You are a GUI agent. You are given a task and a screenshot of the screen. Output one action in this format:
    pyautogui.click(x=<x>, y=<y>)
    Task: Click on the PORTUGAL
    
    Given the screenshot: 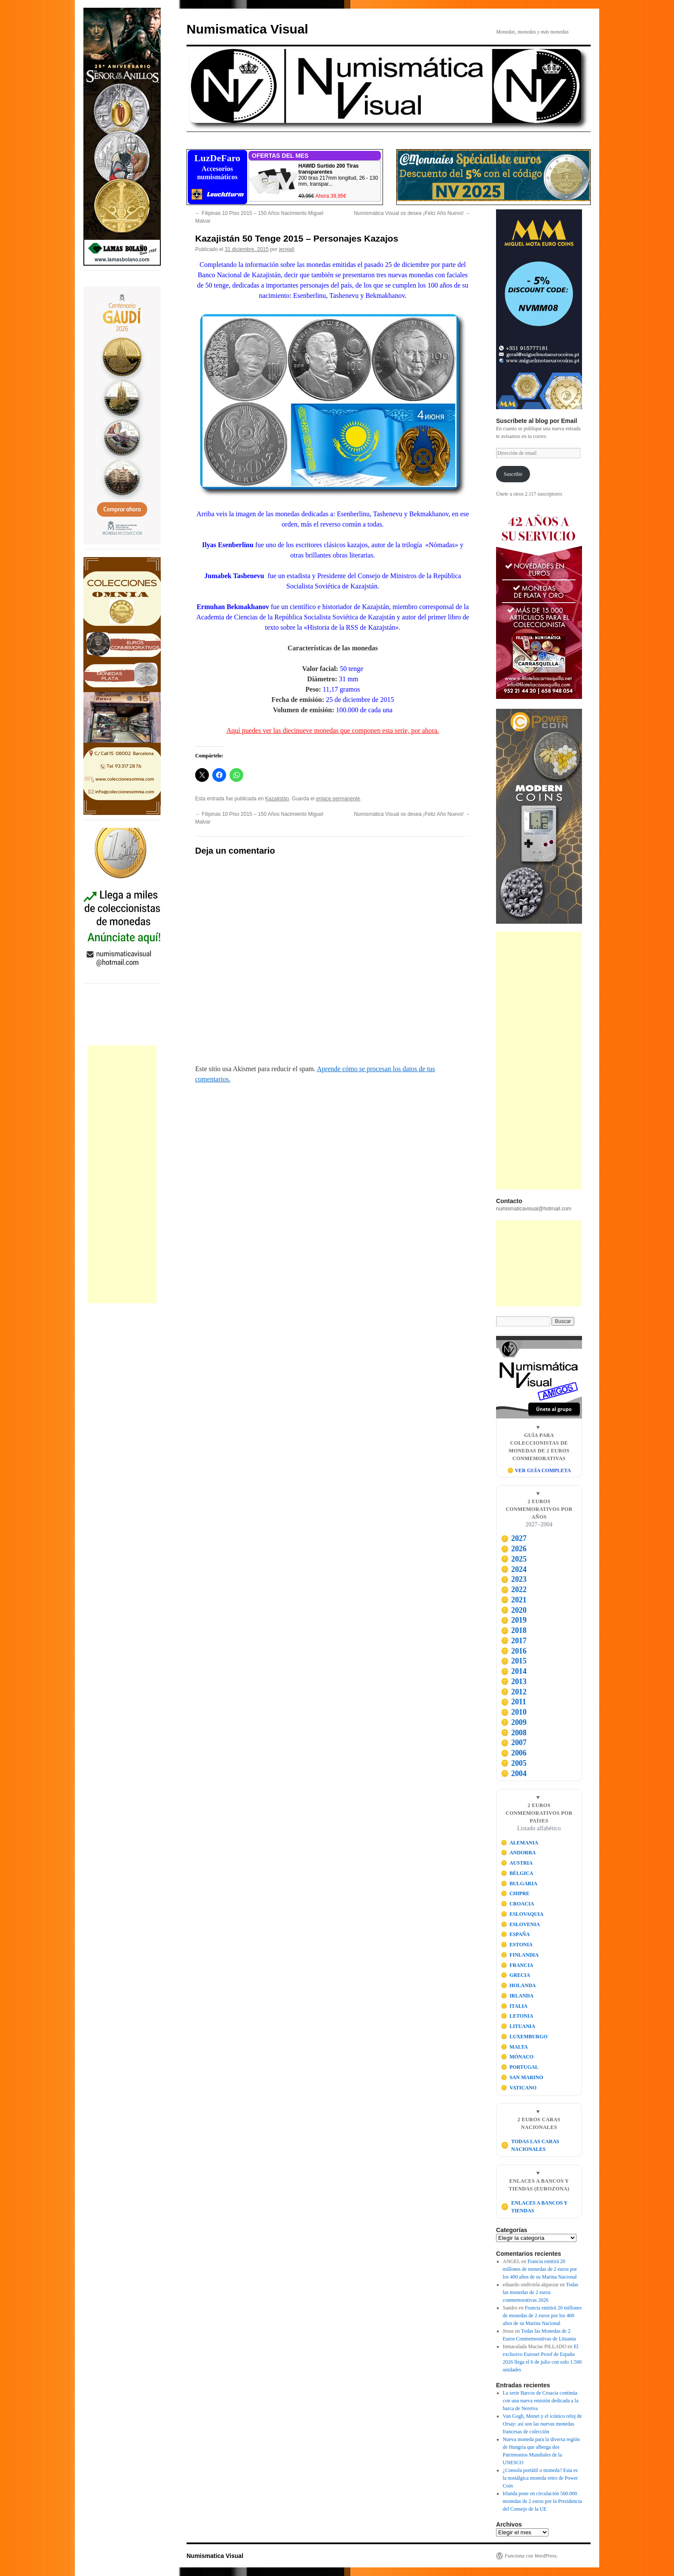 What is the action you would take?
    pyautogui.click(x=520, y=2067)
    